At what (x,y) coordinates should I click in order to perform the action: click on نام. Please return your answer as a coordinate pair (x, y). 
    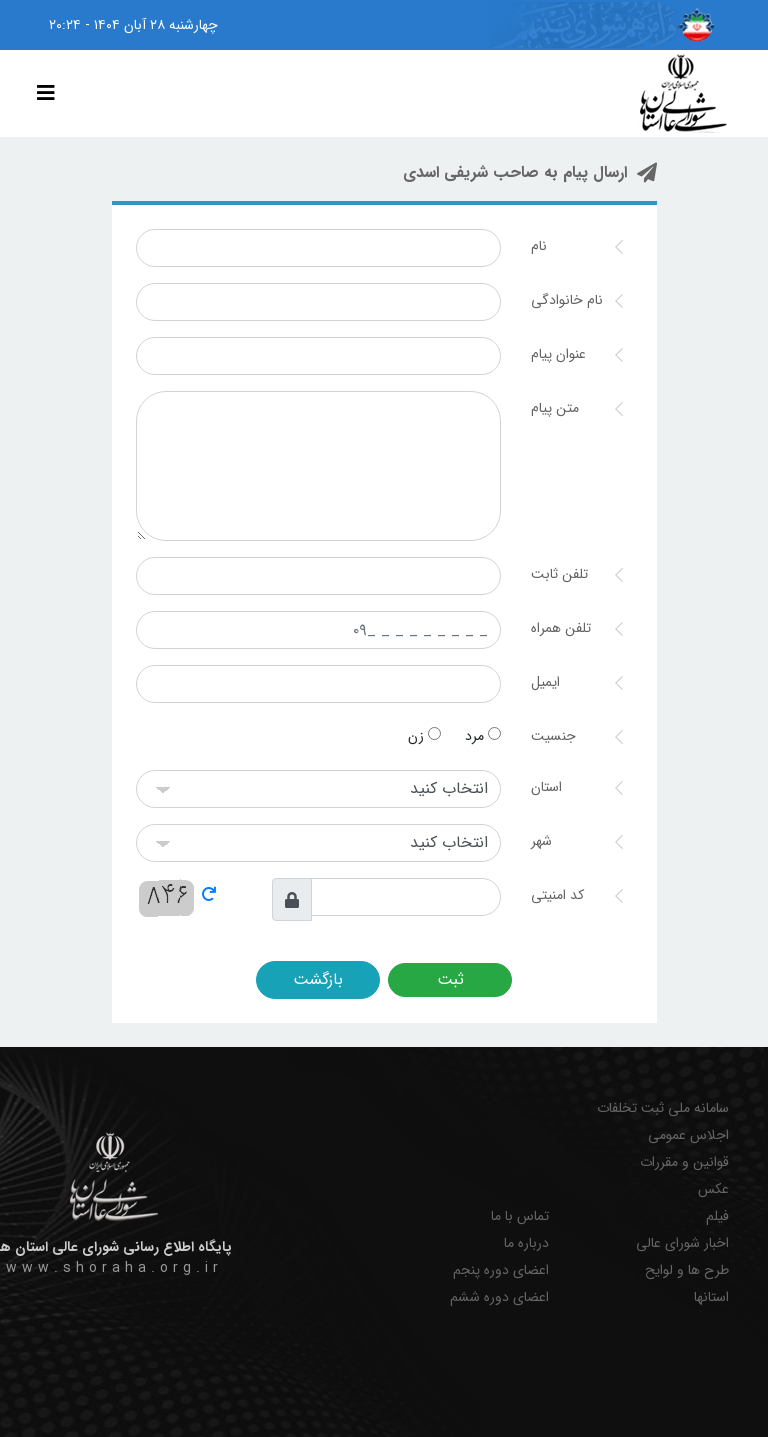
    Looking at the image, I should click on (539, 246).